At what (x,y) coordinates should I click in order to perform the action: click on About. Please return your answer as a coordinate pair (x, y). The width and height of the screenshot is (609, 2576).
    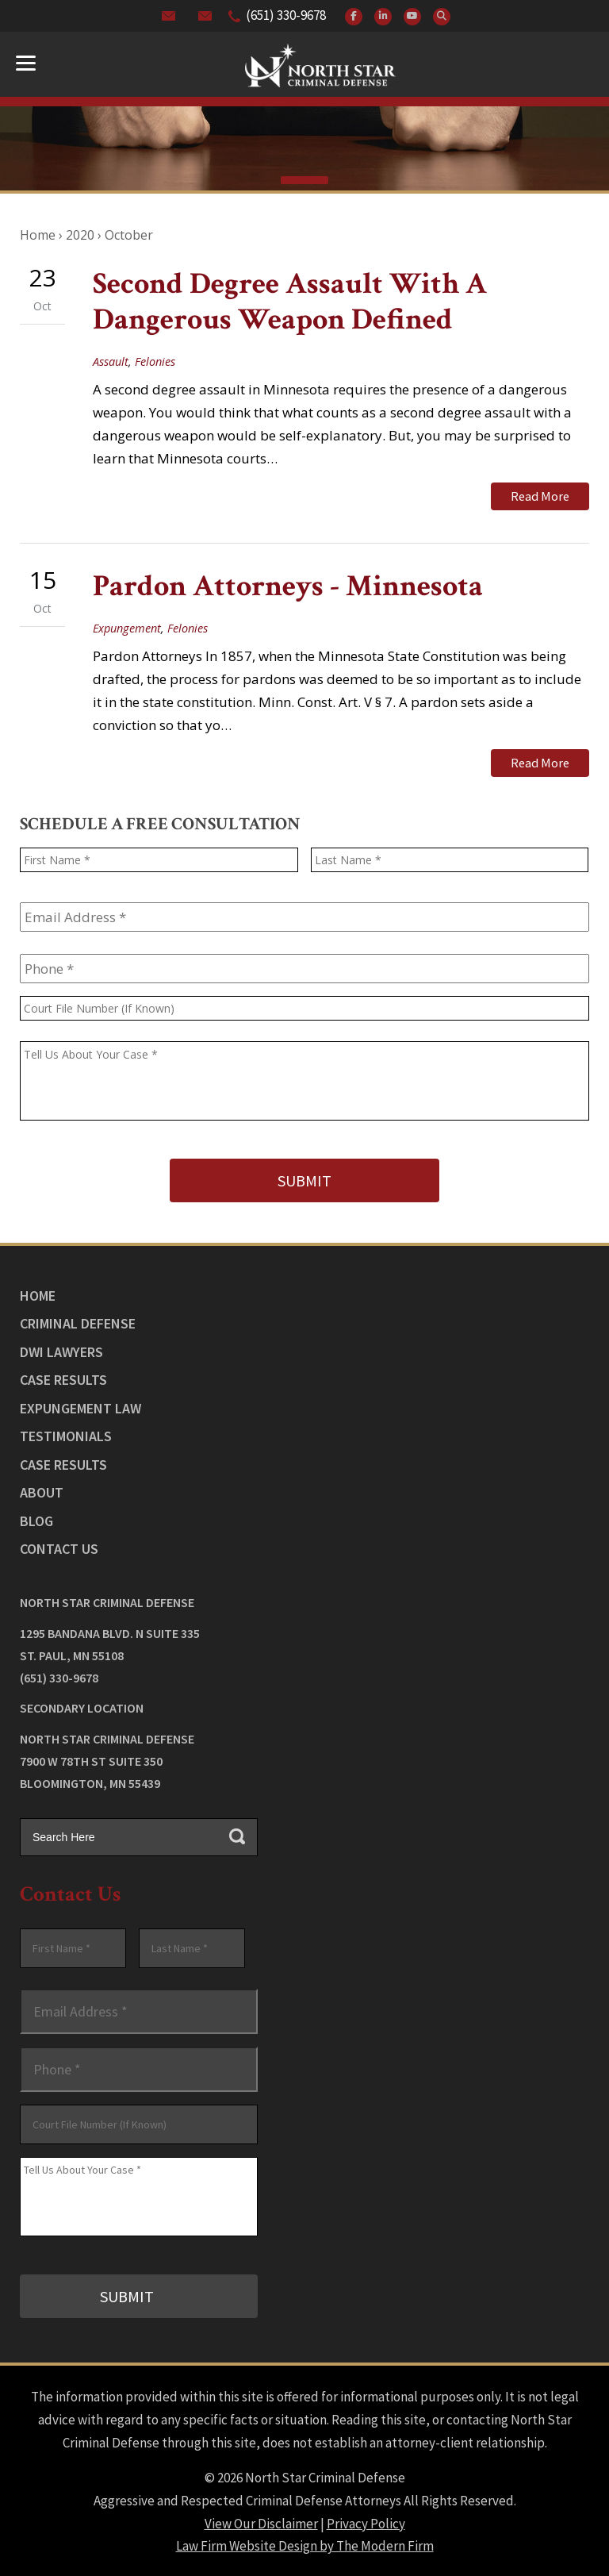
    Looking at the image, I should click on (41, 1491).